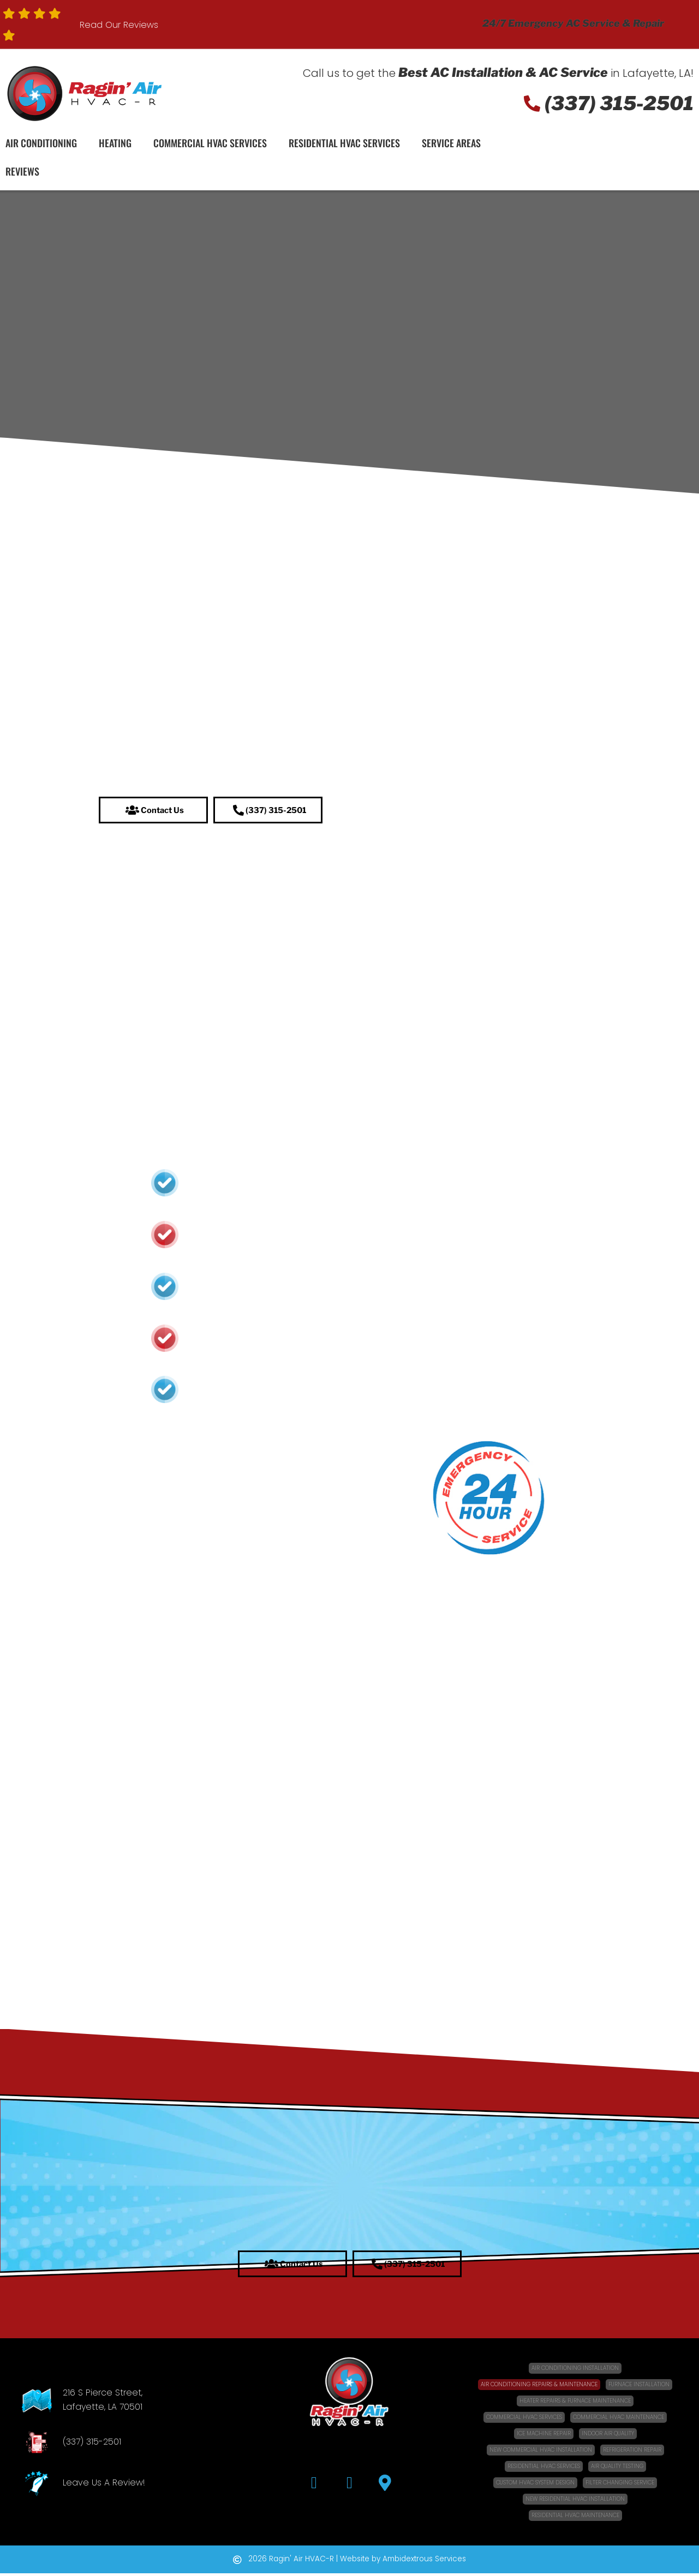  What do you see at coordinates (626, 160) in the screenshot?
I see `Schedule Service!` at bounding box center [626, 160].